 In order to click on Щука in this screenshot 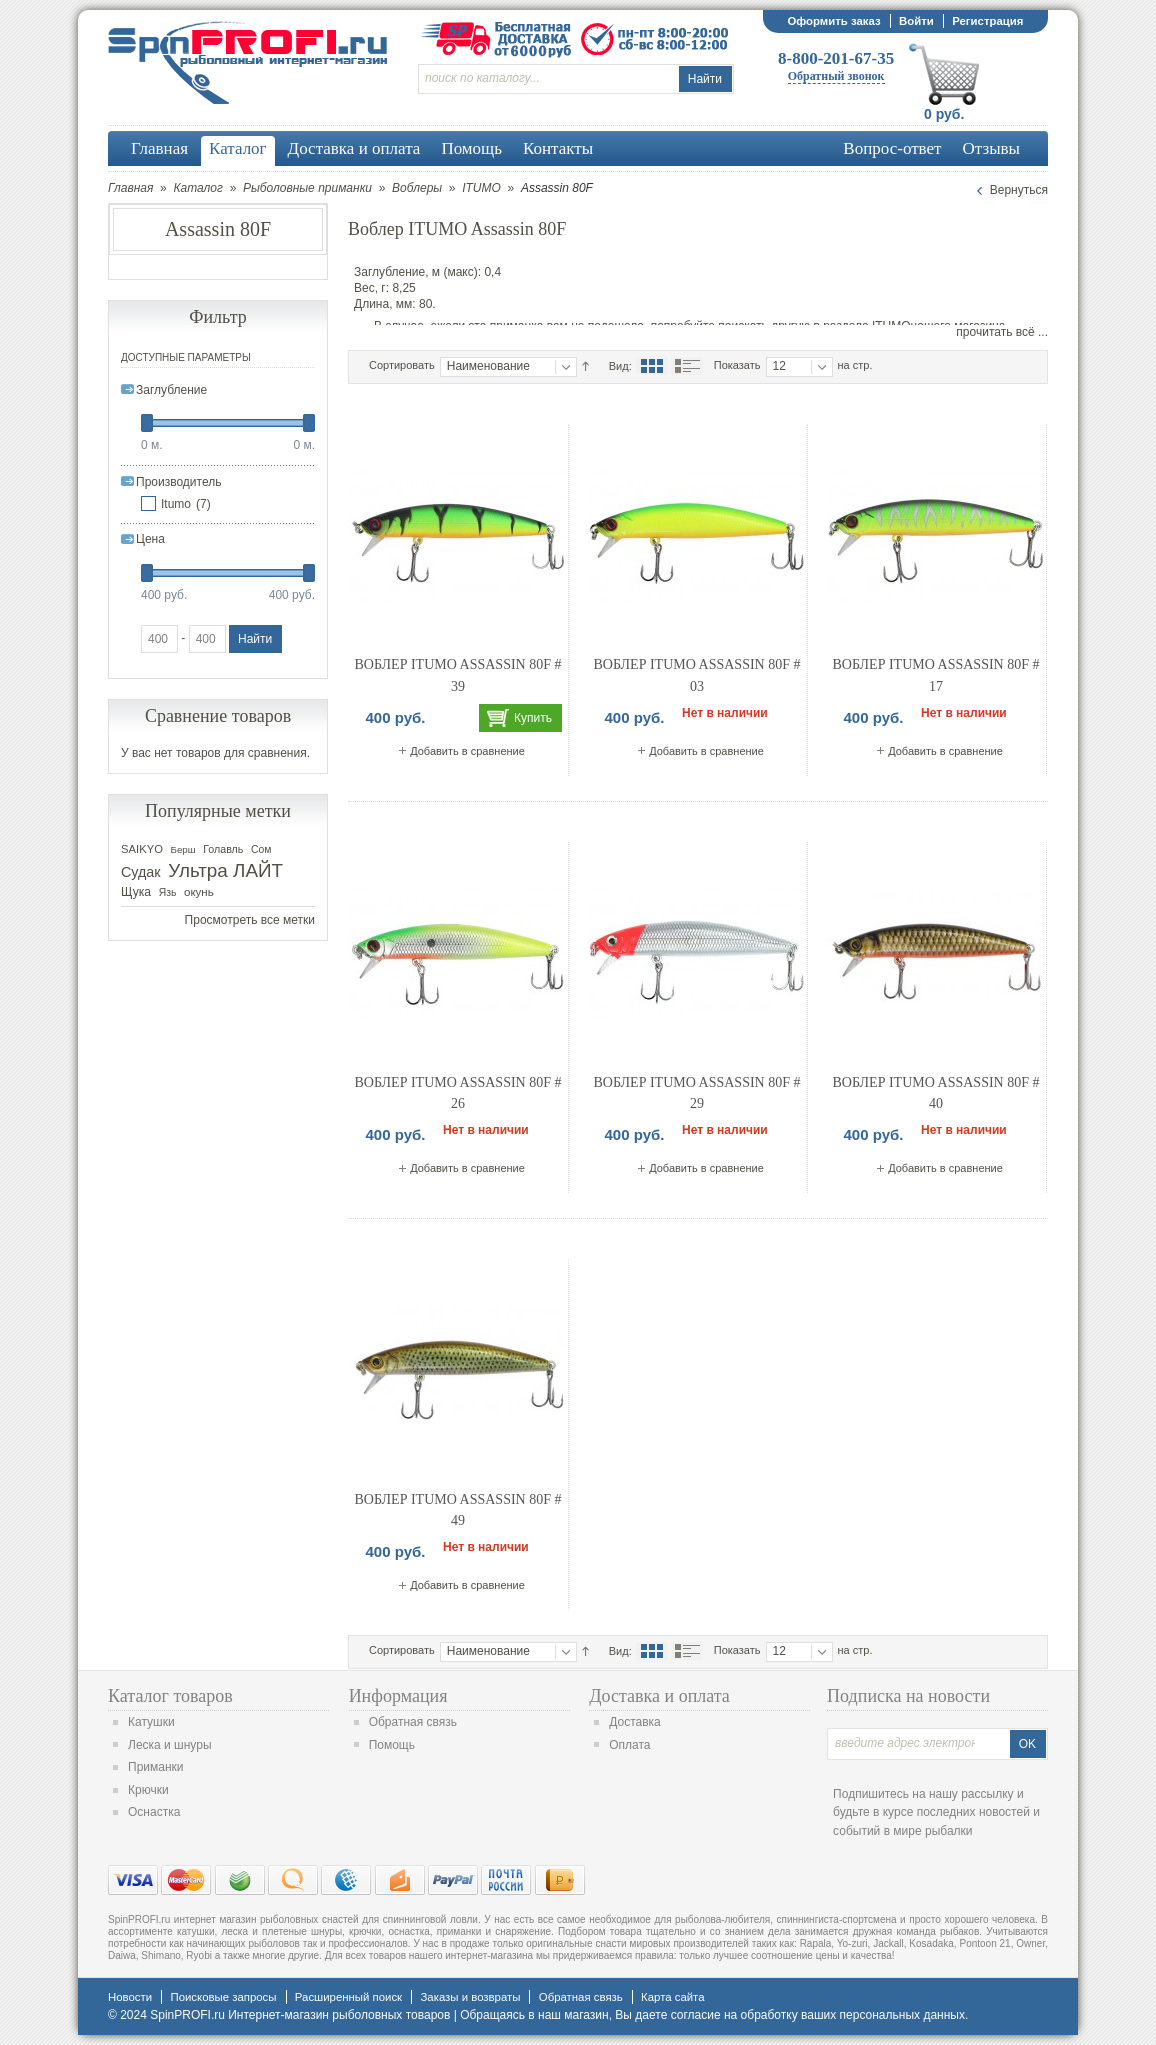, I will do `click(136, 892)`.